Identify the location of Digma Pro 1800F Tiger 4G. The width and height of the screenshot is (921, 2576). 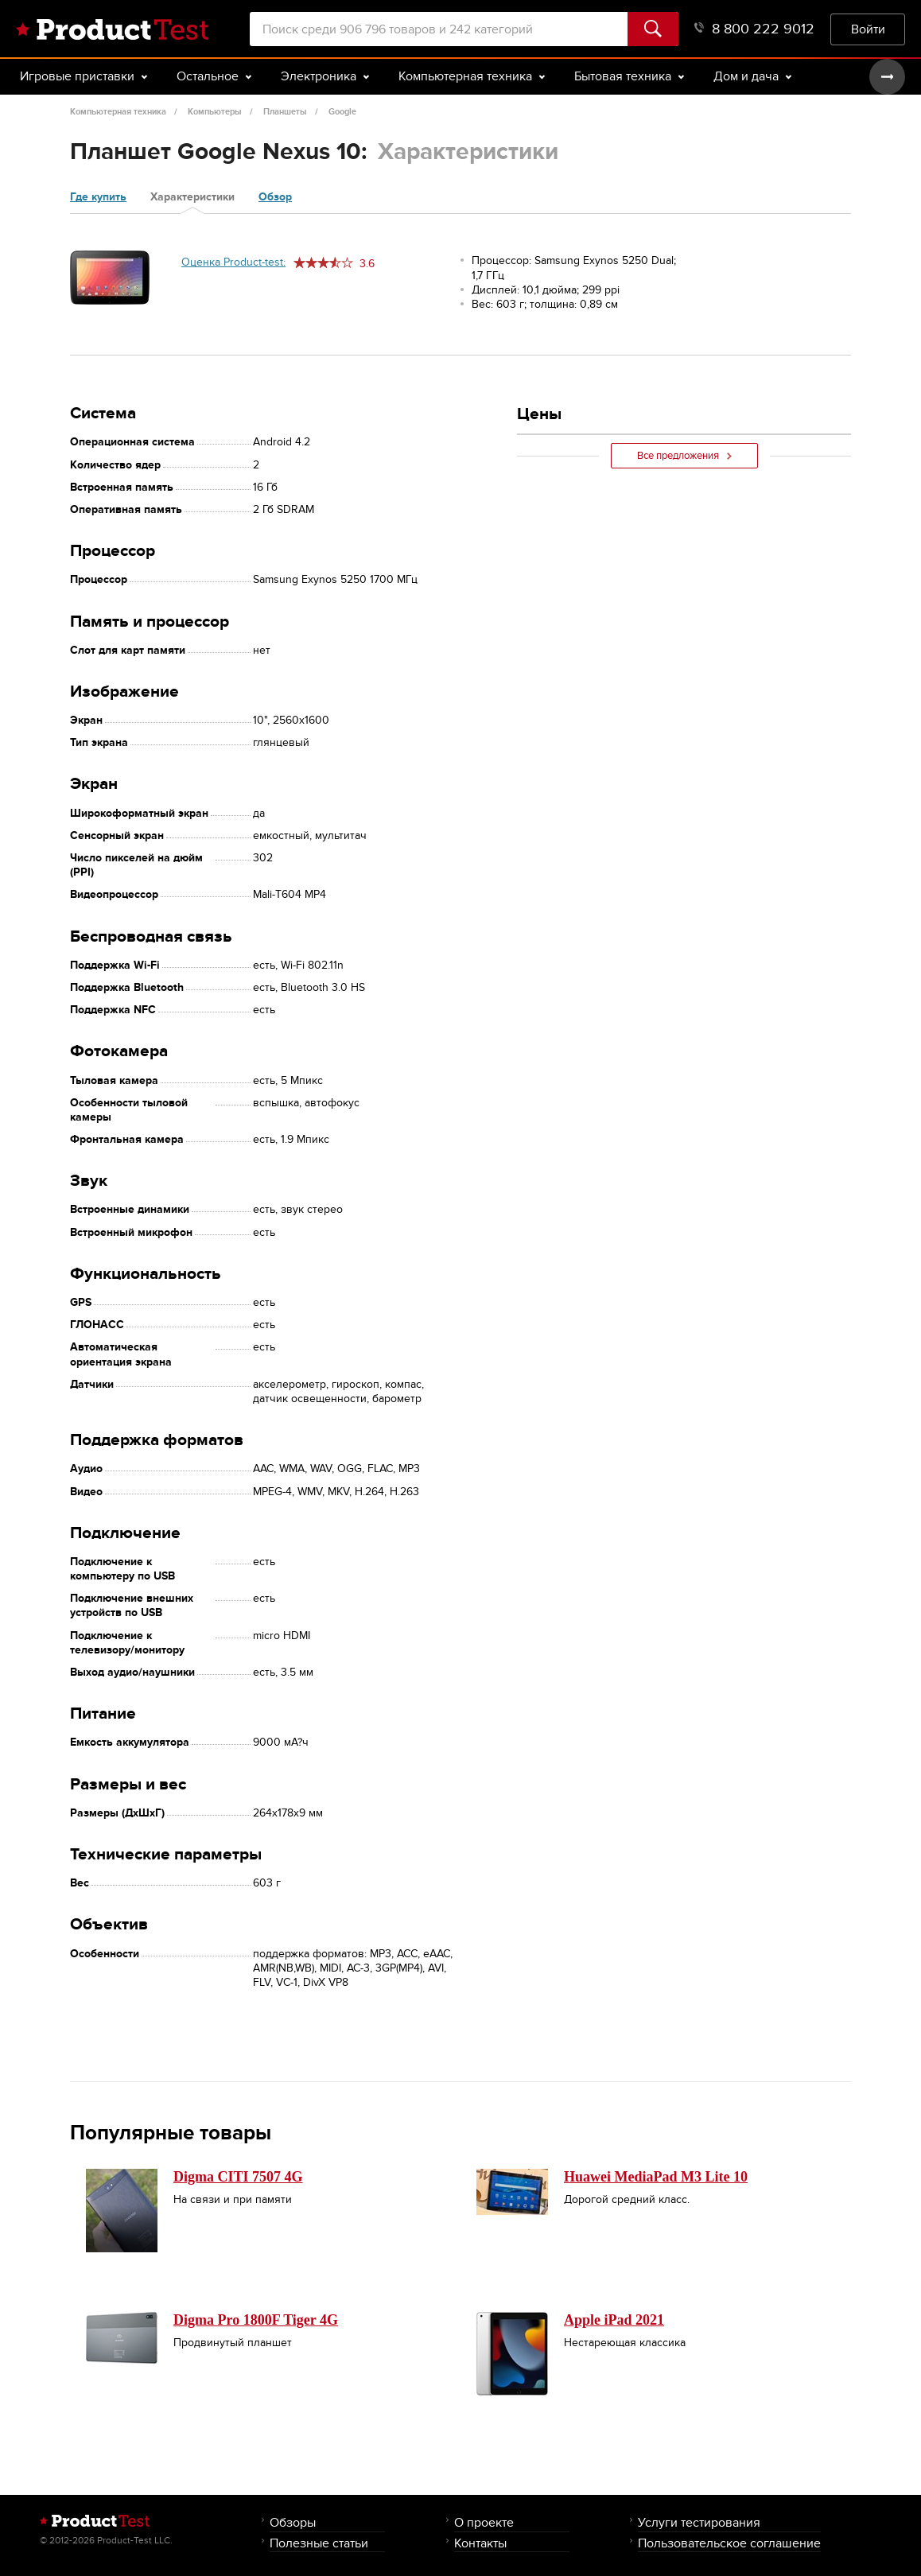
(255, 2320).